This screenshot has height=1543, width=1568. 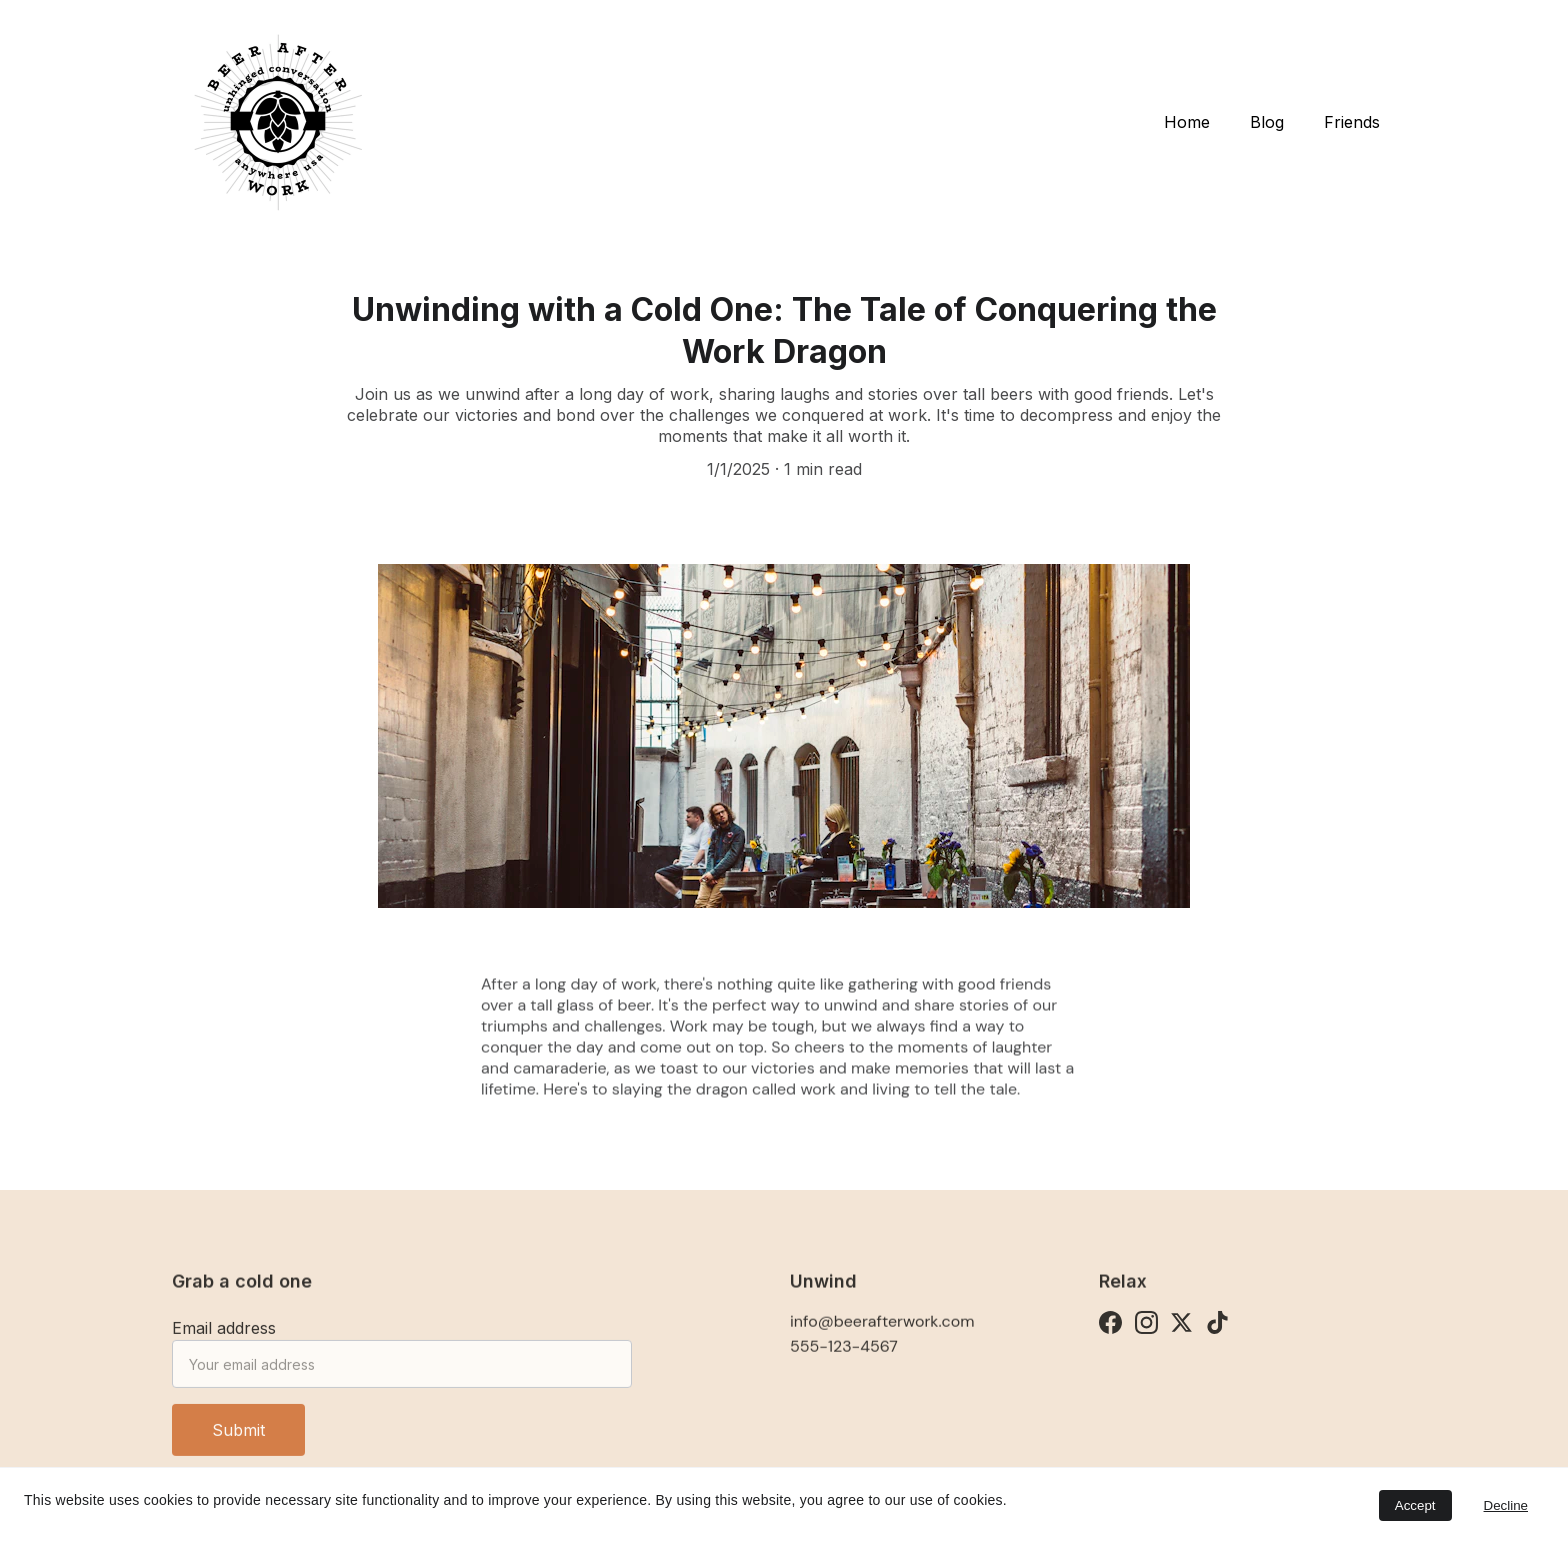 I want to click on Decline, so click(x=1506, y=1505).